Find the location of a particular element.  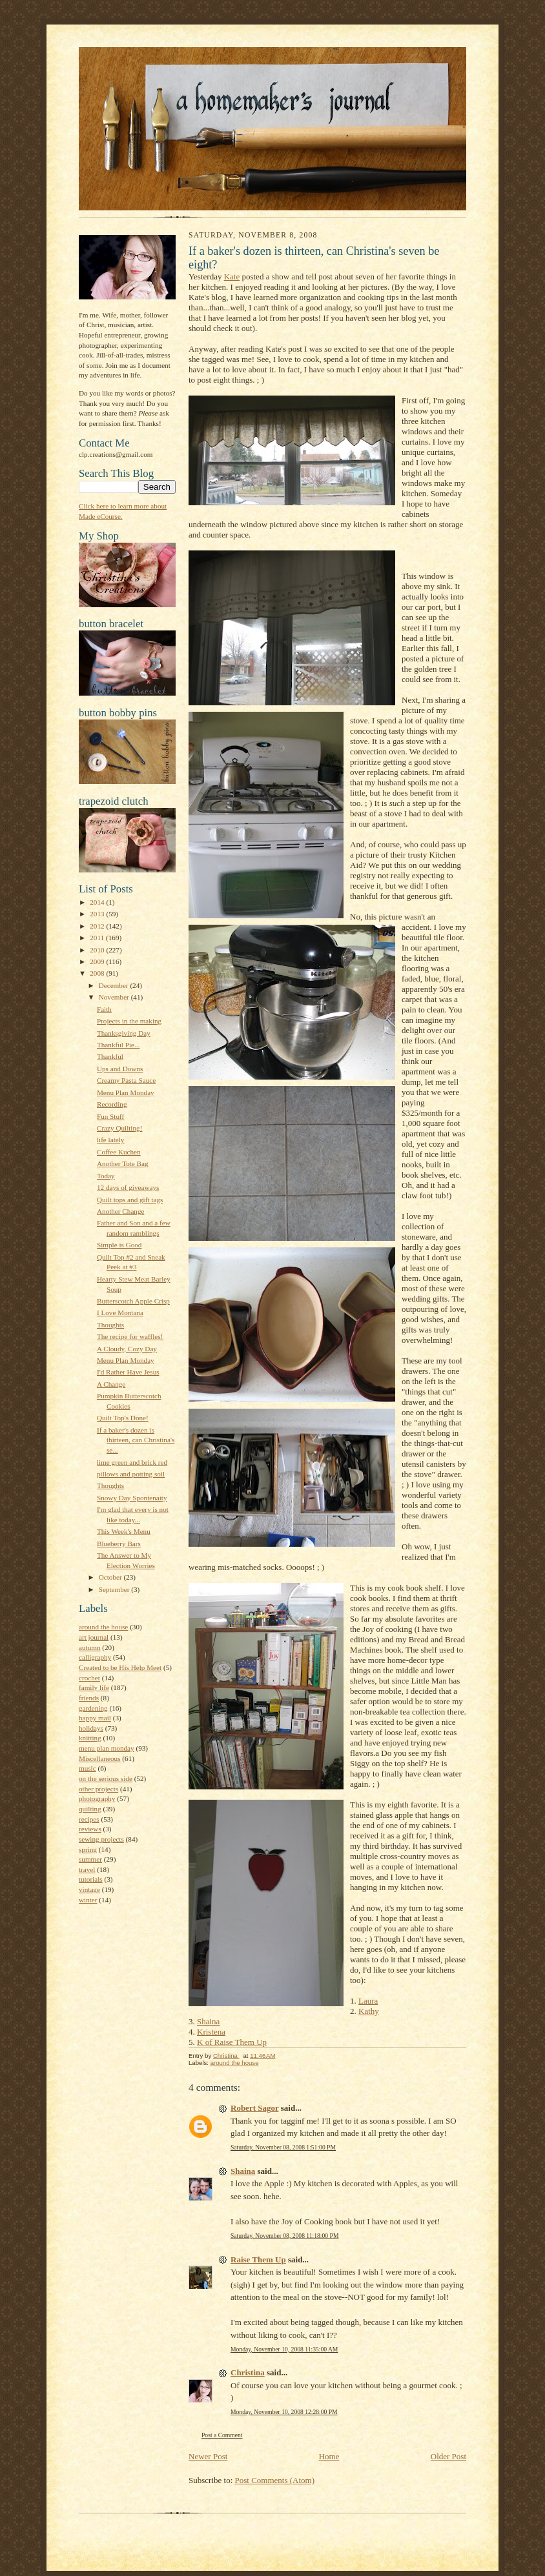

Crazy Quilting! is located at coordinates (119, 1128).